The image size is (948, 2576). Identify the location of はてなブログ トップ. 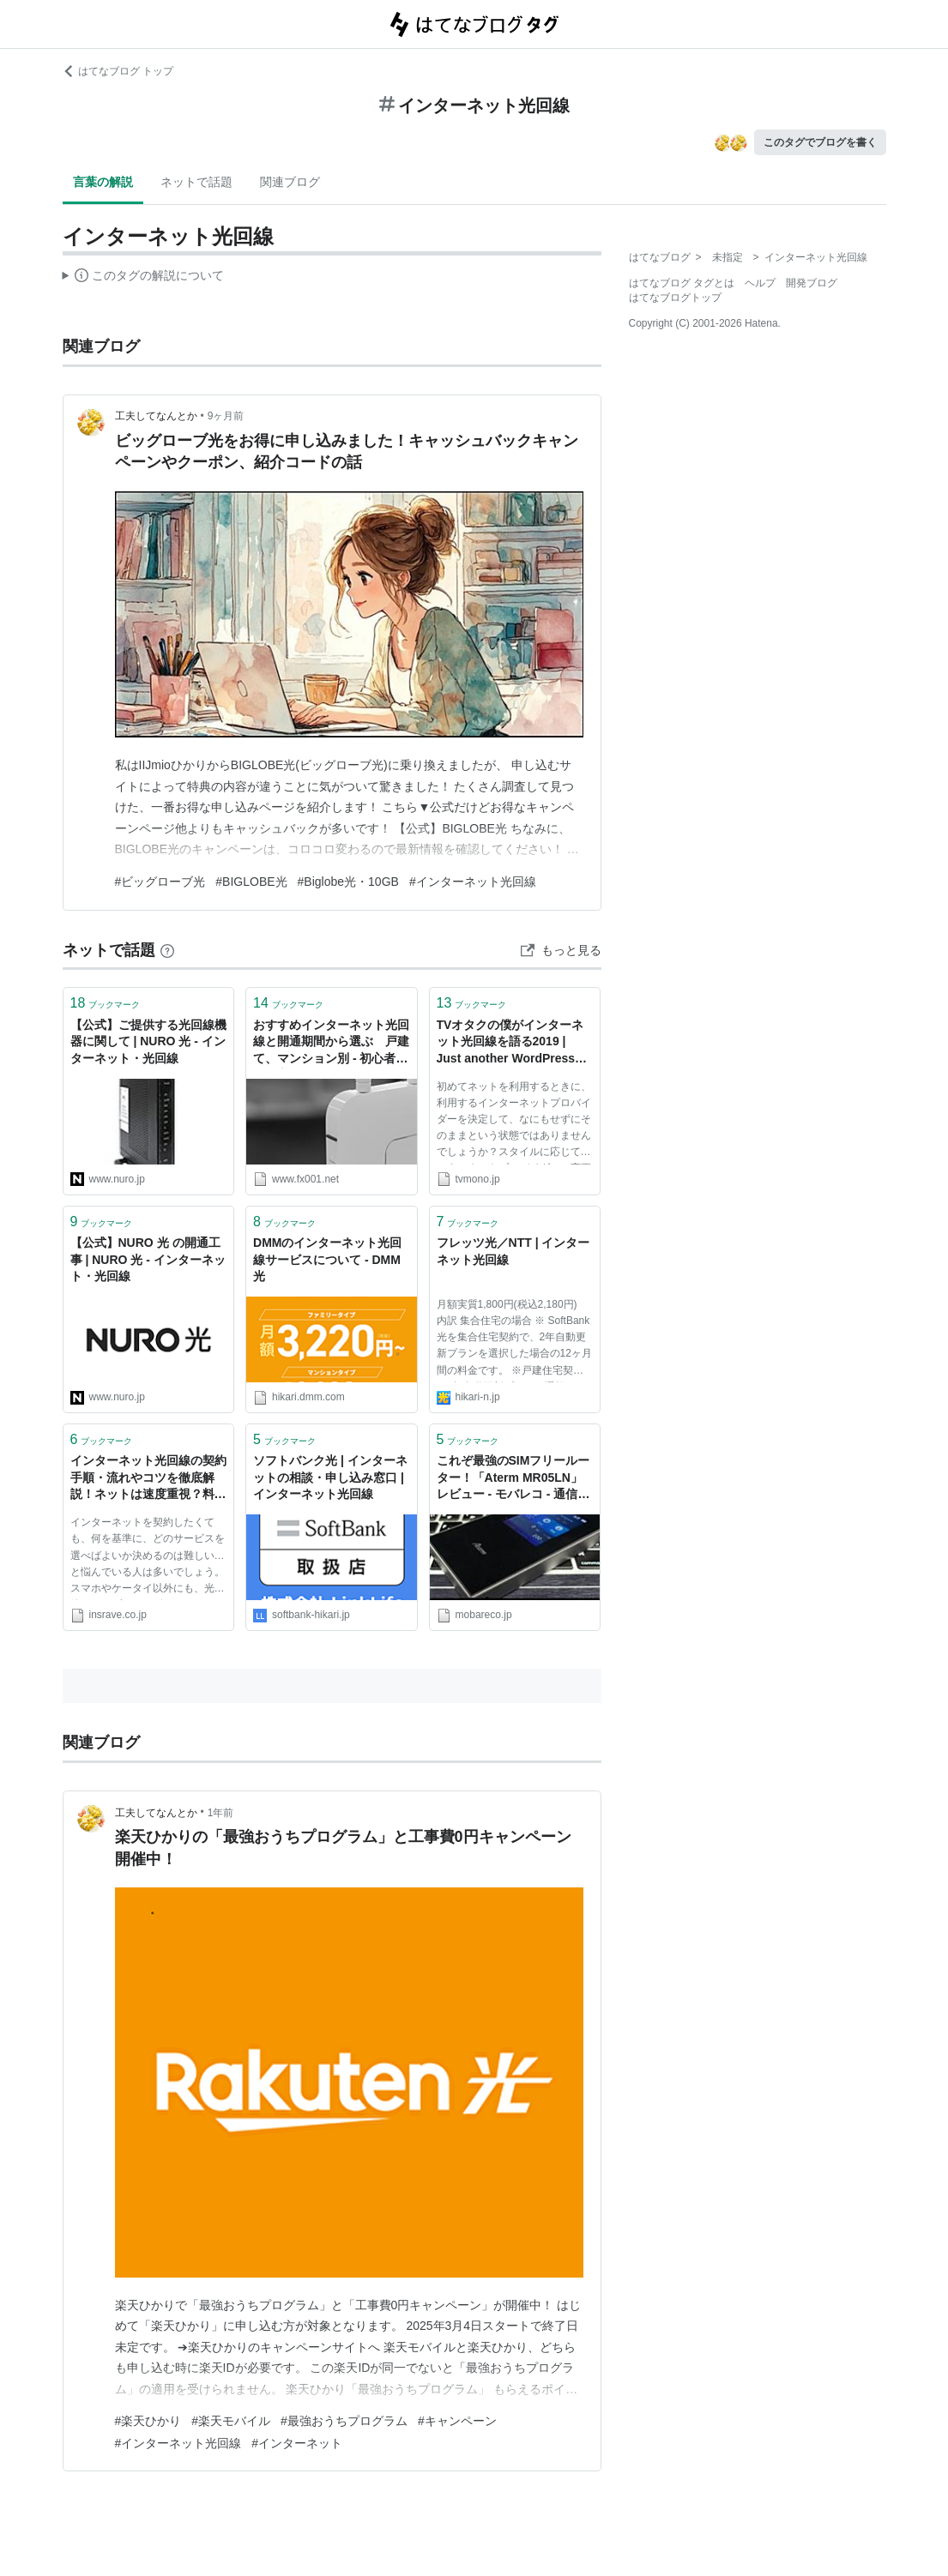
(118, 71).